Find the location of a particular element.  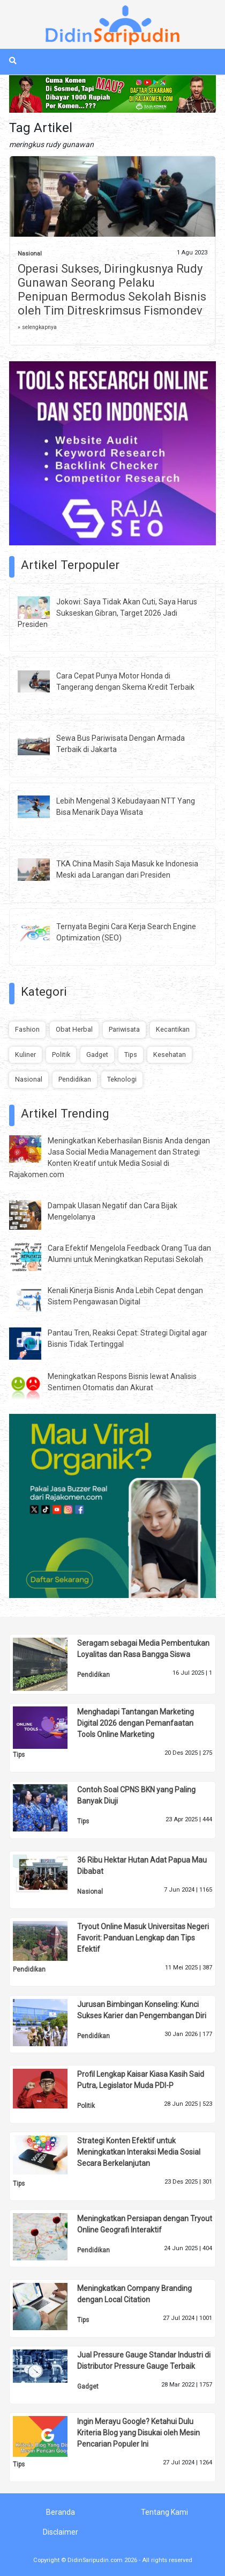

Fashion is located at coordinates (27, 1029).